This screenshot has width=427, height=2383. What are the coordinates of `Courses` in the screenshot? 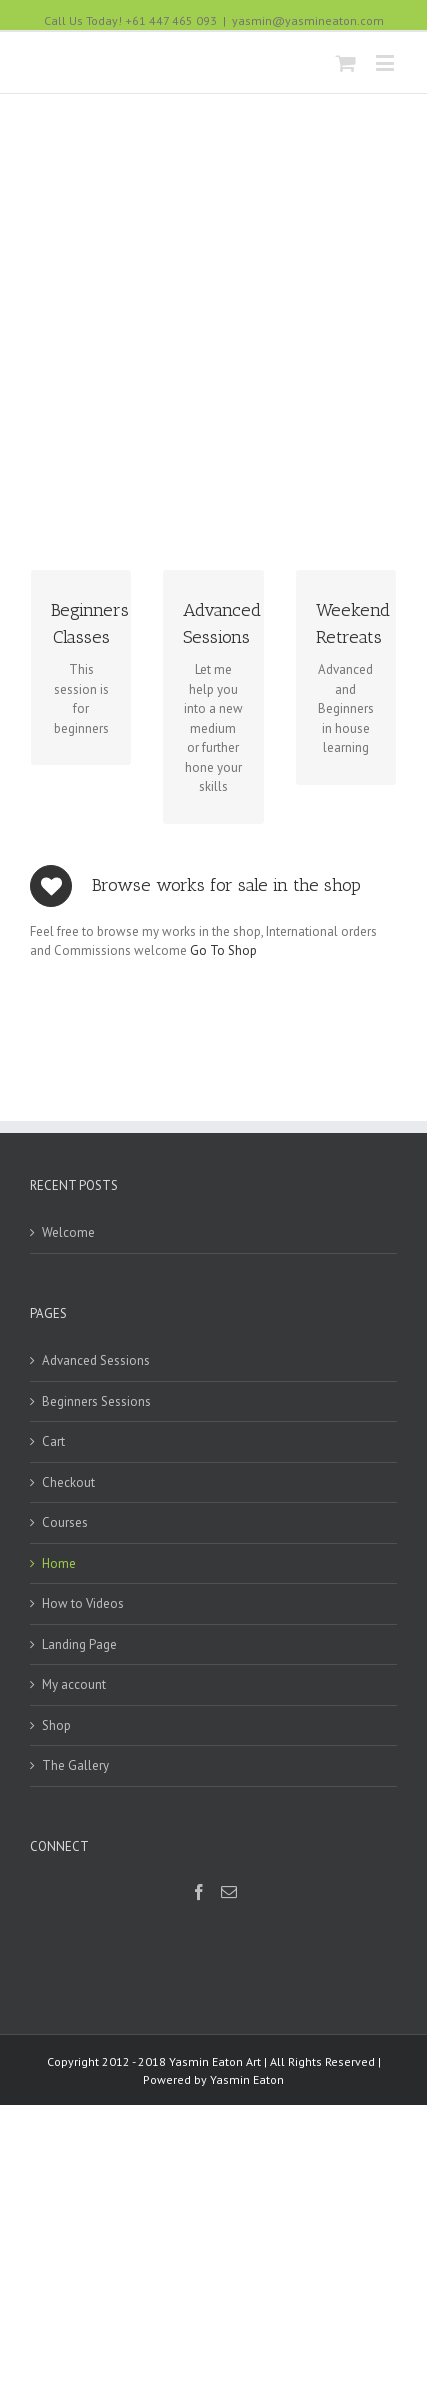 It's located at (65, 1625).